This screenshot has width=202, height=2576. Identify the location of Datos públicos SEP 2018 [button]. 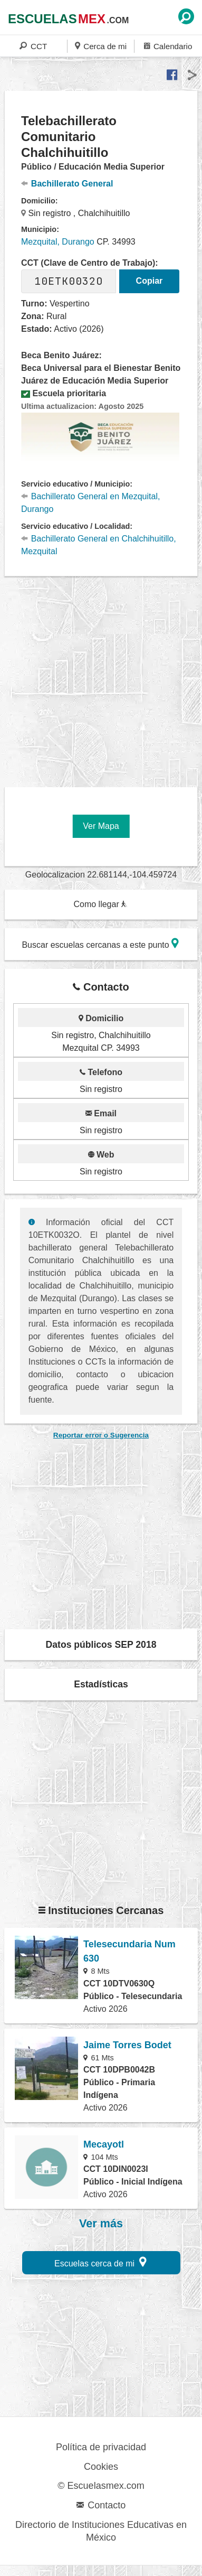
(101, 1644).